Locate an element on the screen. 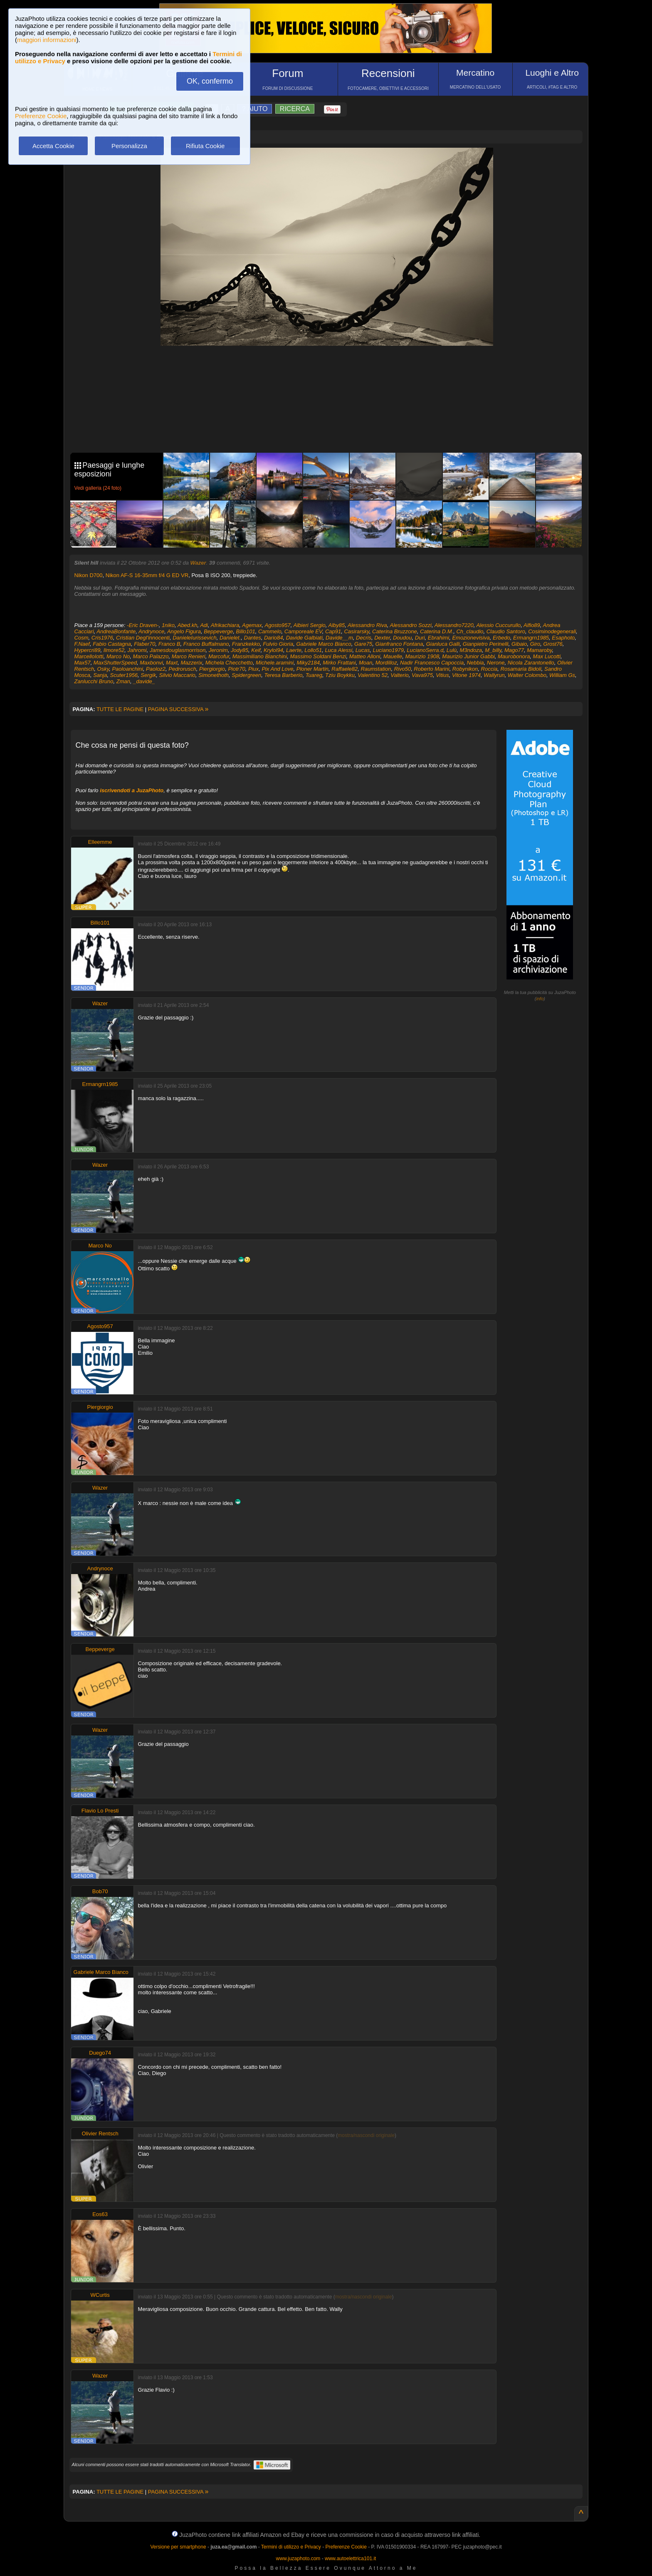 The image size is (652, 2576). Marcofur is located at coordinates (219, 656).